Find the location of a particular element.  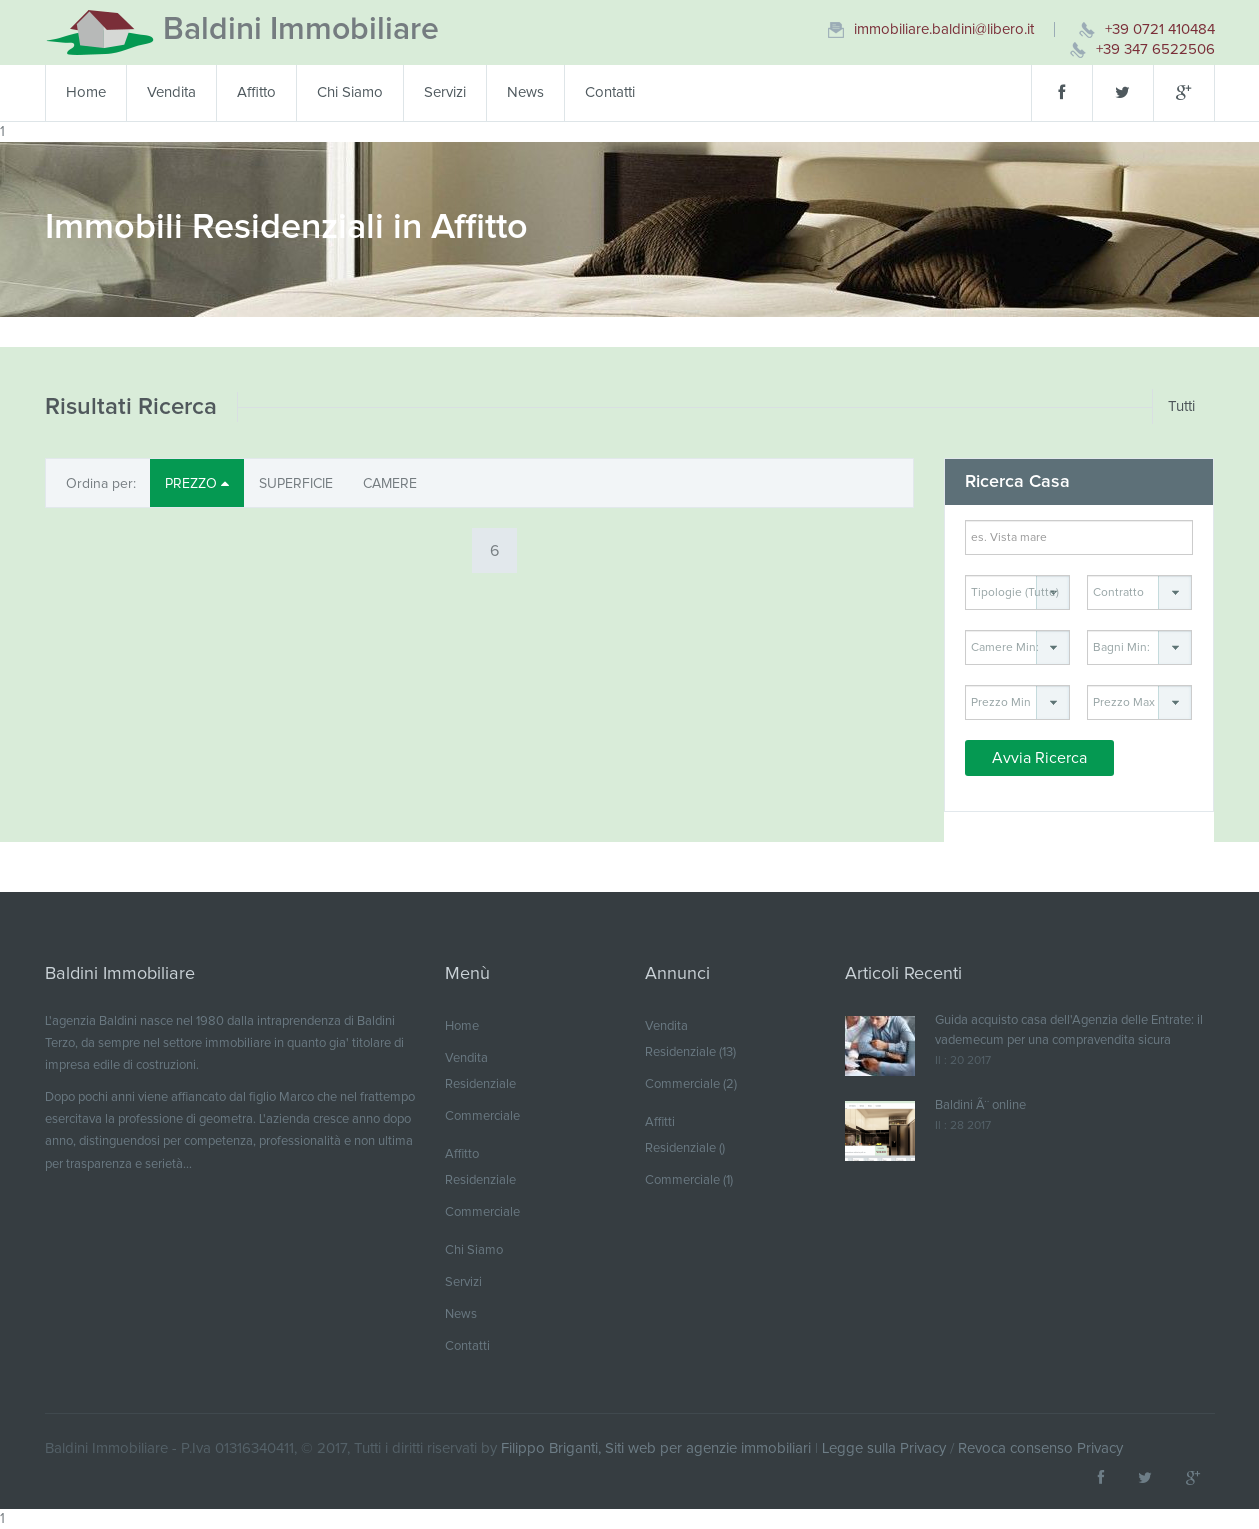

CAMERE is located at coordinates (390, 484).